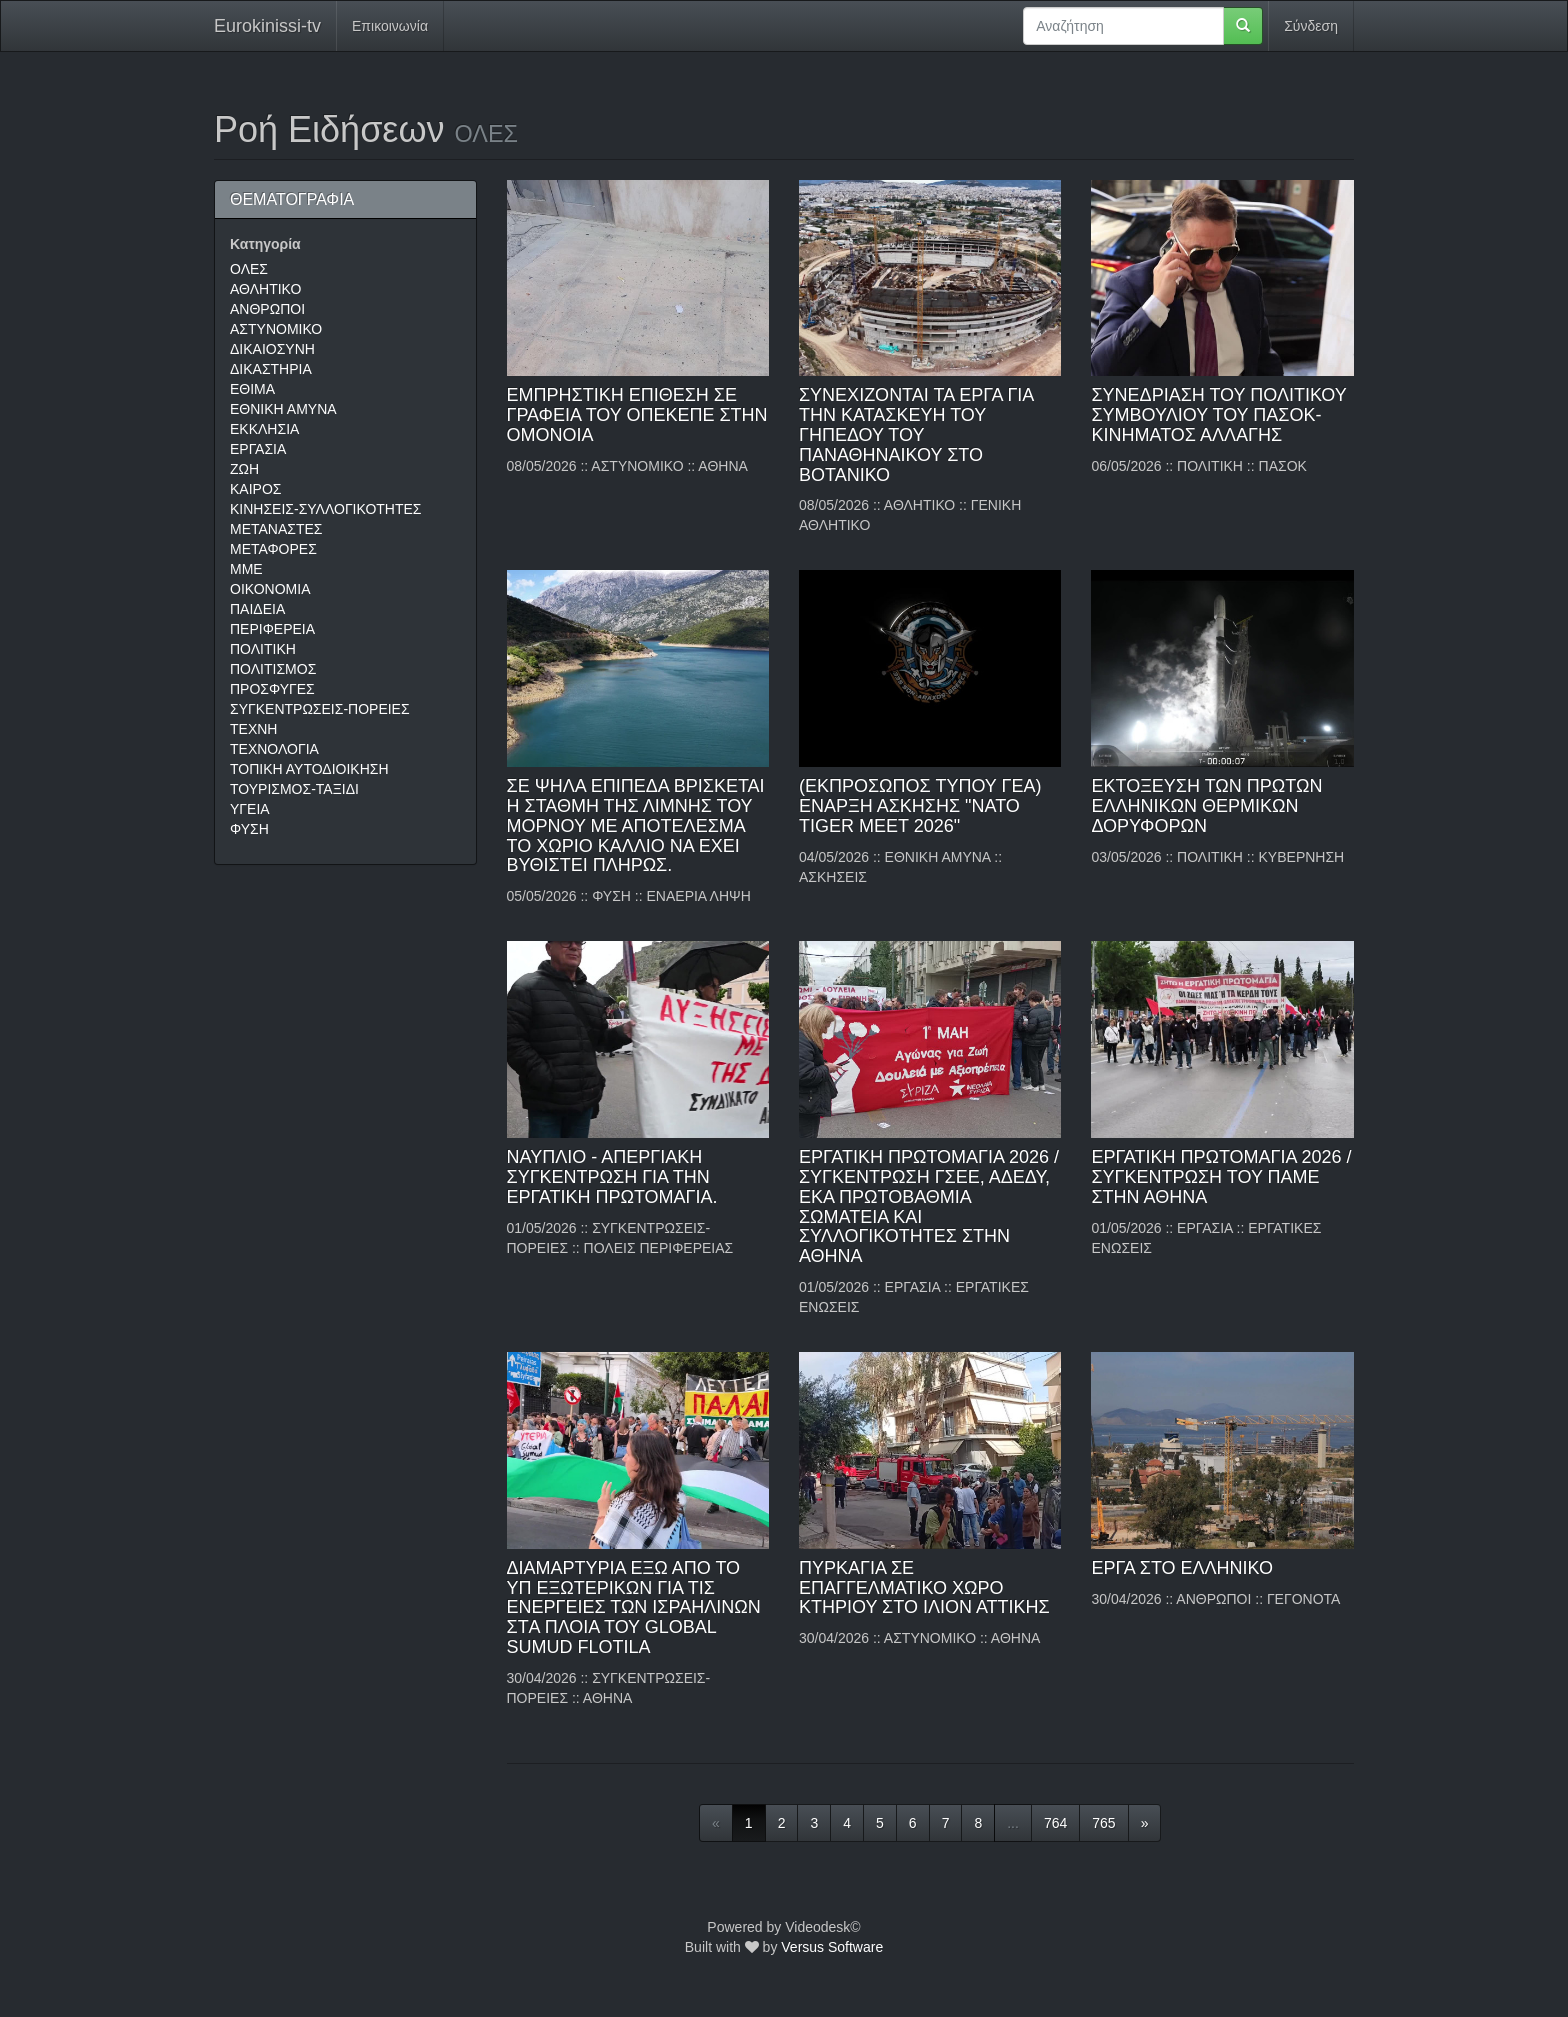 This screenshot has width=1568, height=2017. Describe the element at coordinates (267, 26) in the screenshot. I see `Eurokinissi-tv` at that location.